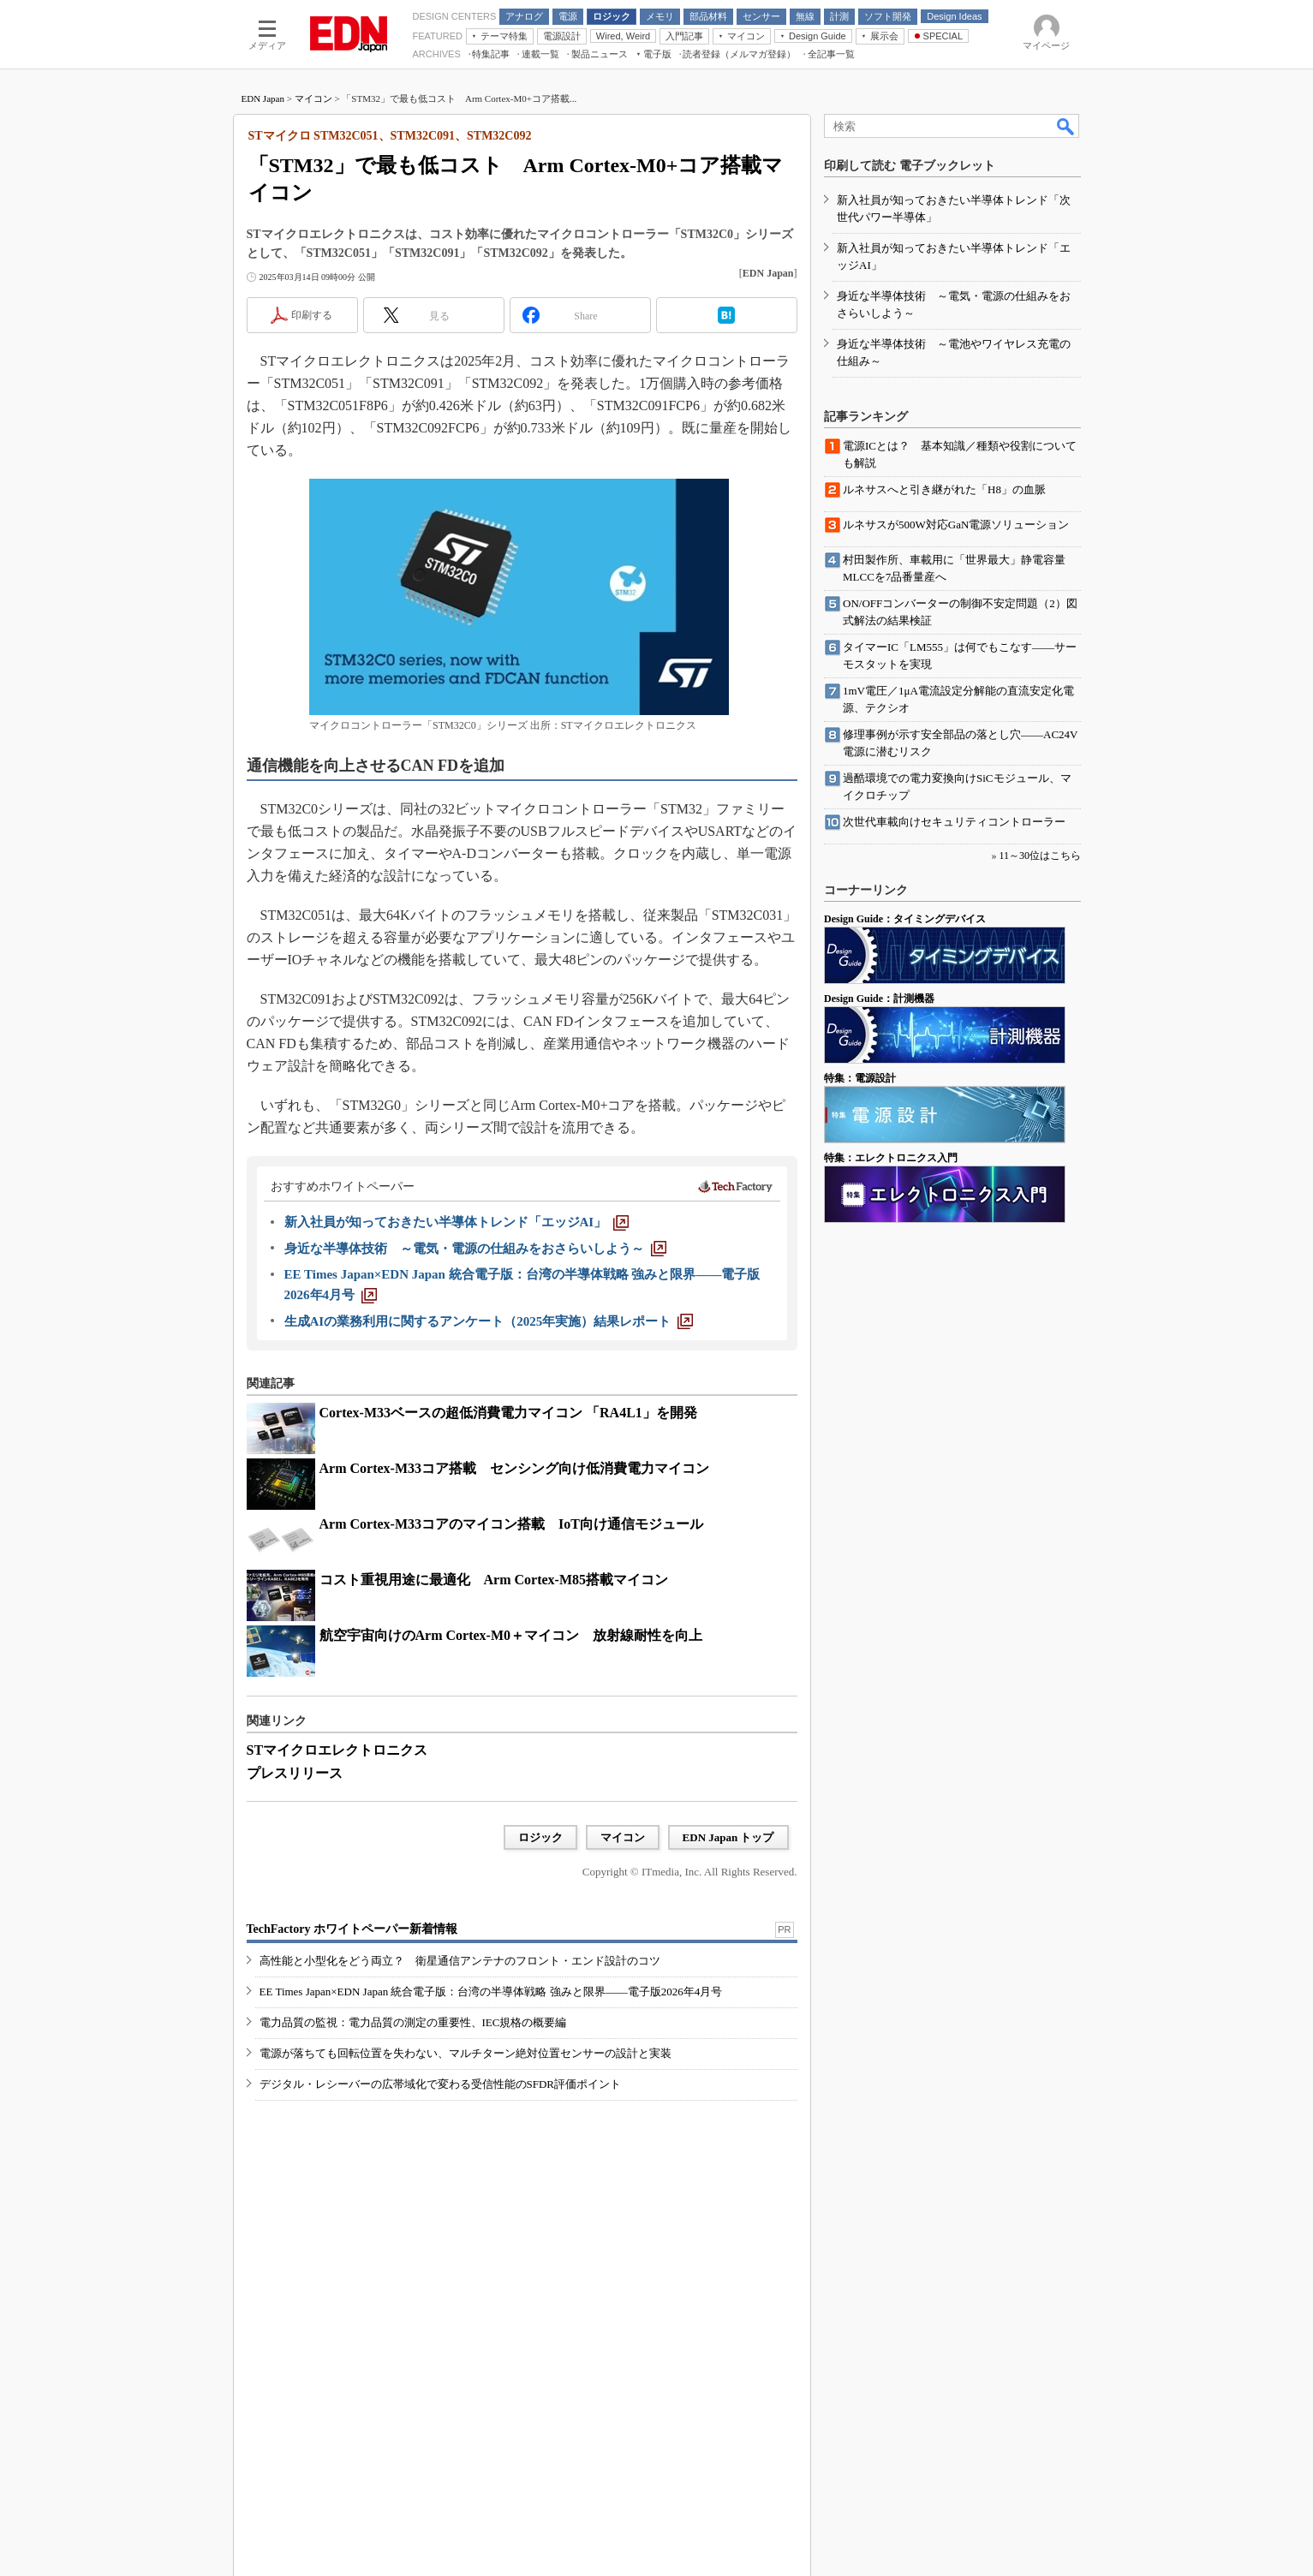 Image resolution: width=1313 pixels, height=2576 pixels. I want to click on Arm Cortex-M33コア搭載 センシング向け低消費電力マイコン, so click(514, 1468).